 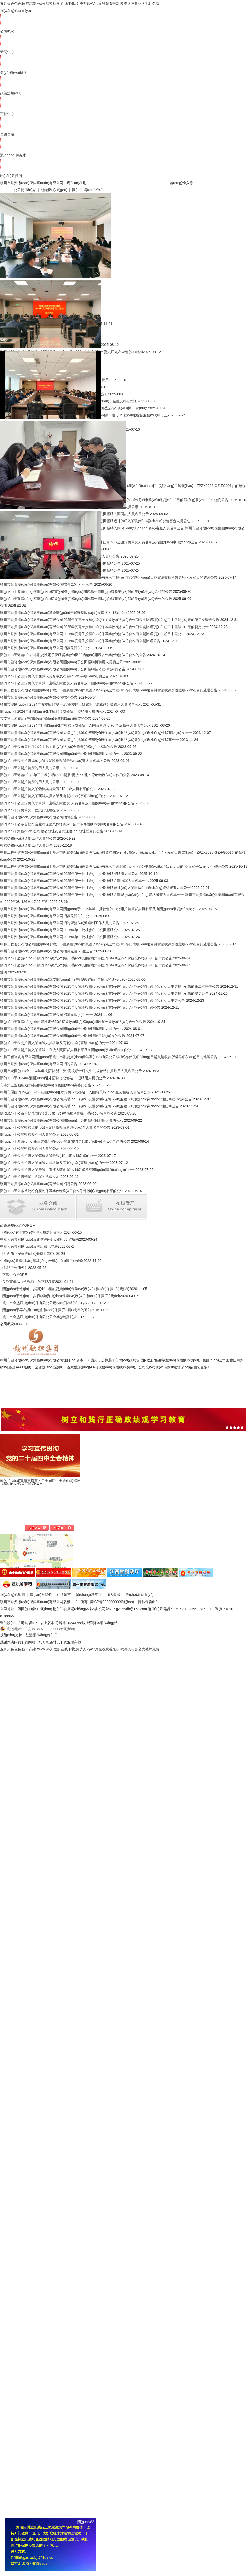 What do you see at coordinates (55, 676) in the screenshot?
I see `關(guān)于公開招聘入闈面試人員名單及有關(guān)事項(xiàng)的公告` at bounding box center [55, 676].